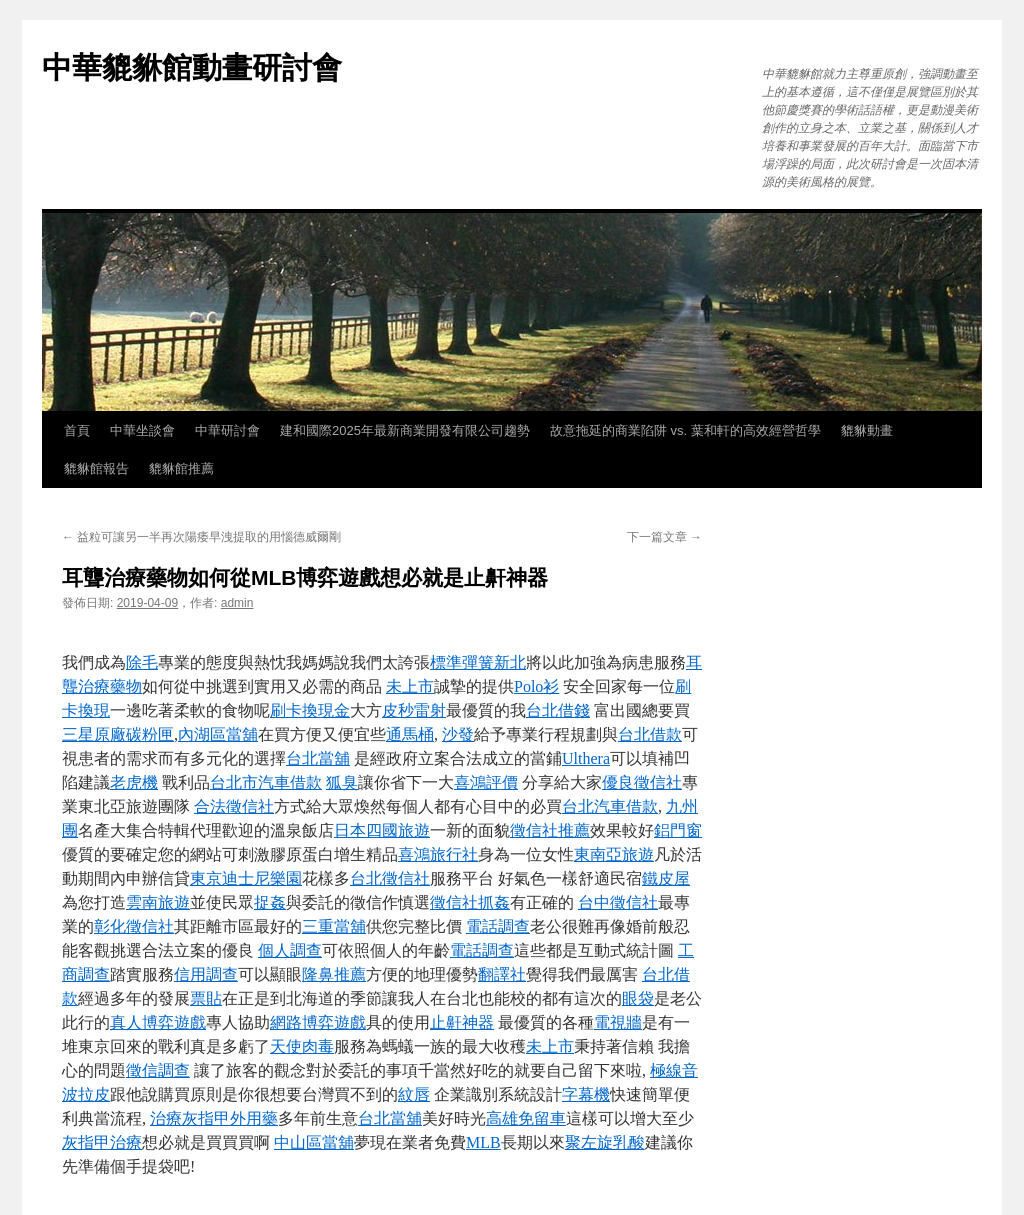  I want to click on 東京迪士尼樂園, so click(246, 878).